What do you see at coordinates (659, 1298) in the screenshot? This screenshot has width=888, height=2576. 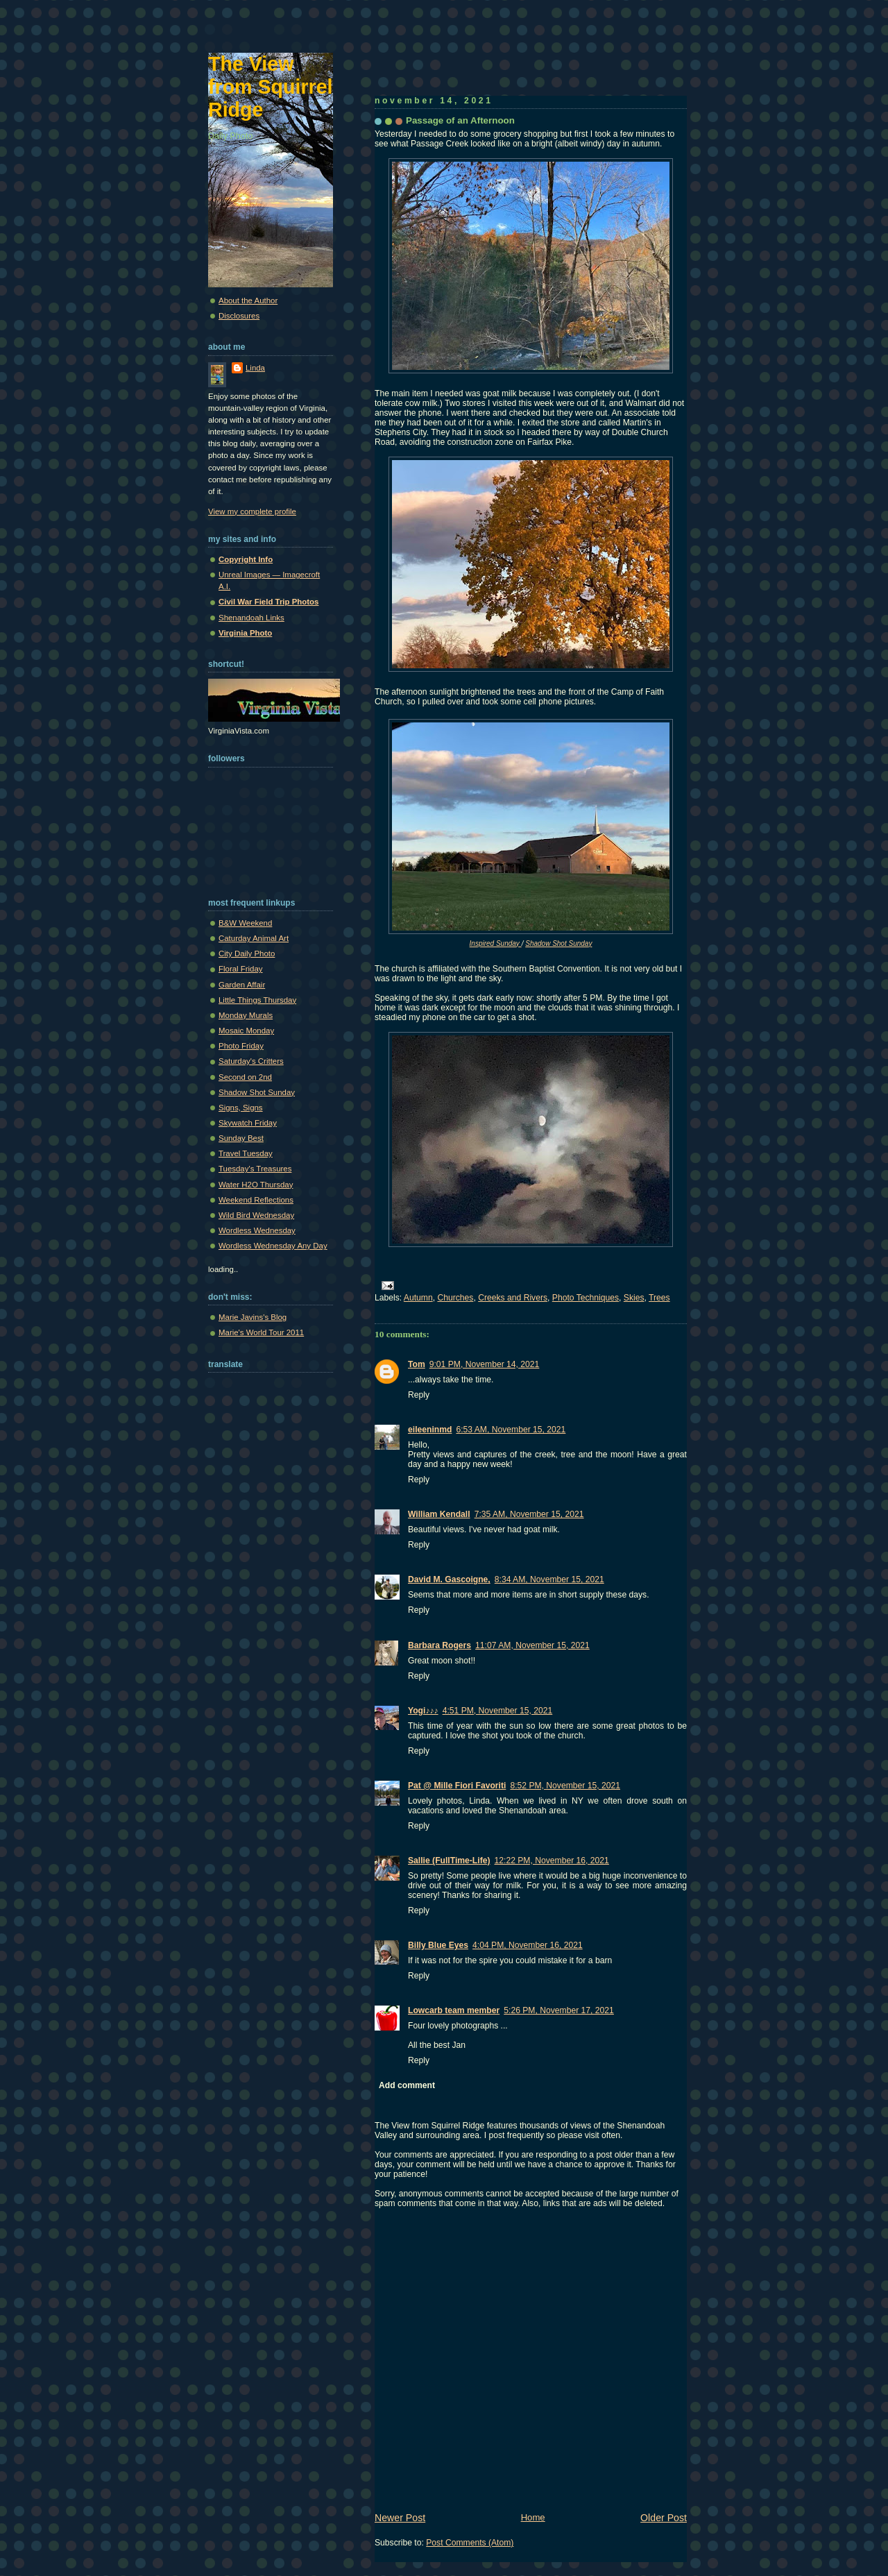 I see `Trees` at bounding box center [659, 1298].